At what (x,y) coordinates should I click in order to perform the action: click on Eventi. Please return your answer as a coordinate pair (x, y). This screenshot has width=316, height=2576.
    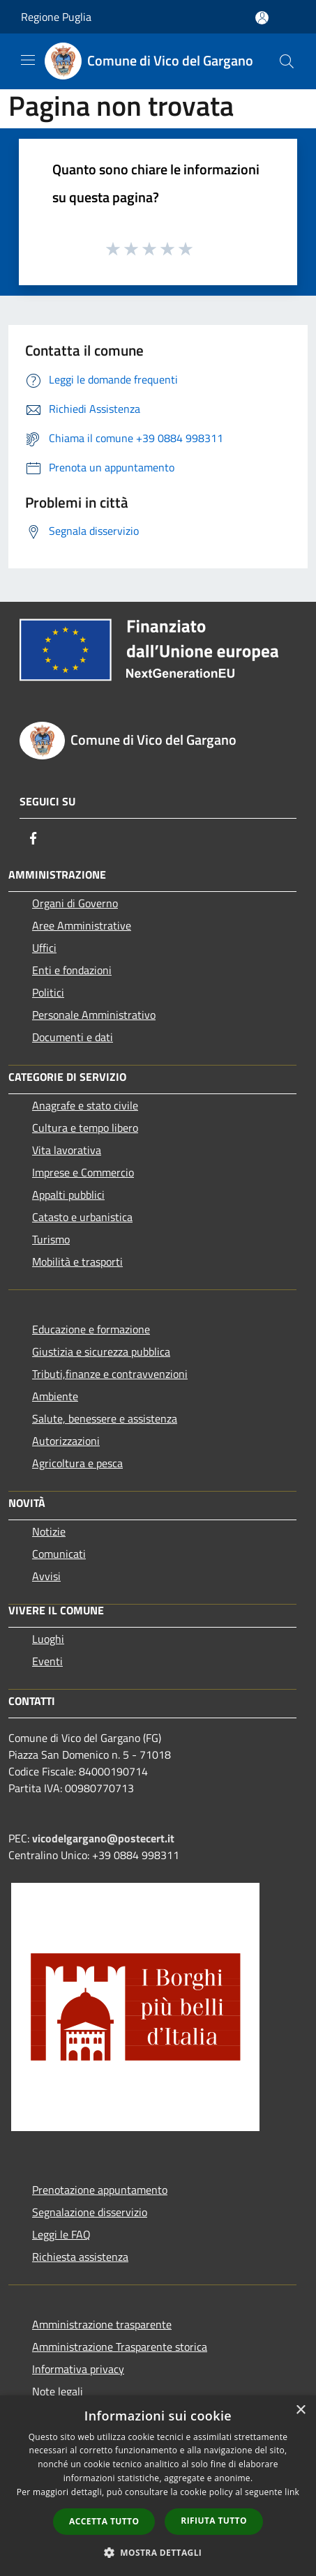
    Looking at the image, I should click on (47, 1661).